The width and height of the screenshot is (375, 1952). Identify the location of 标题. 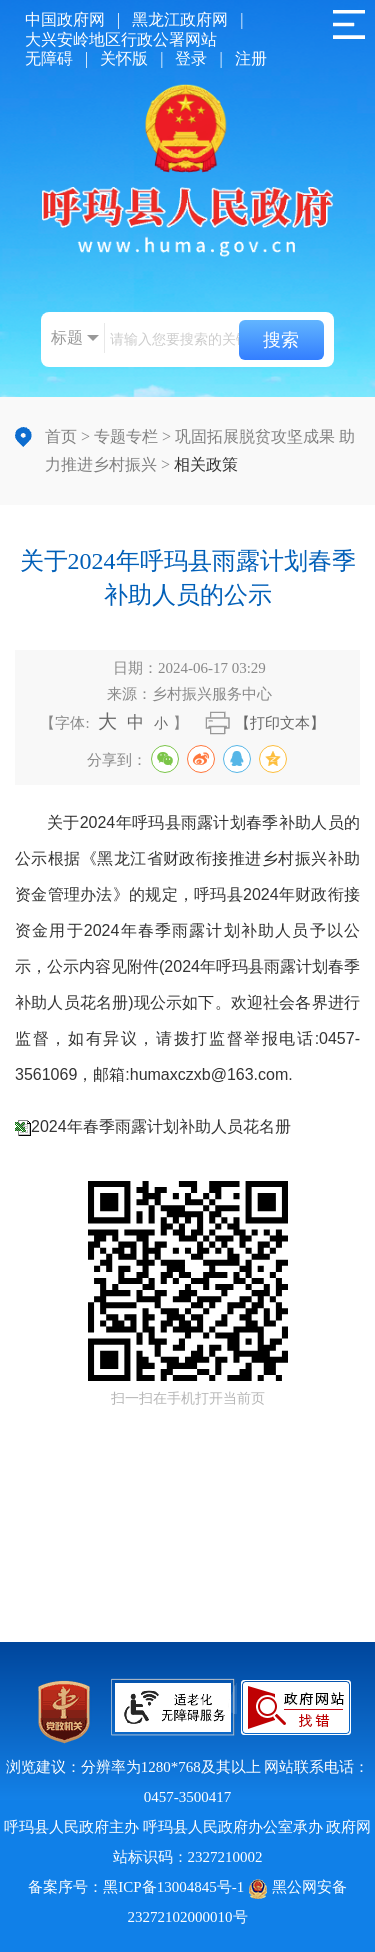
(67, 337).